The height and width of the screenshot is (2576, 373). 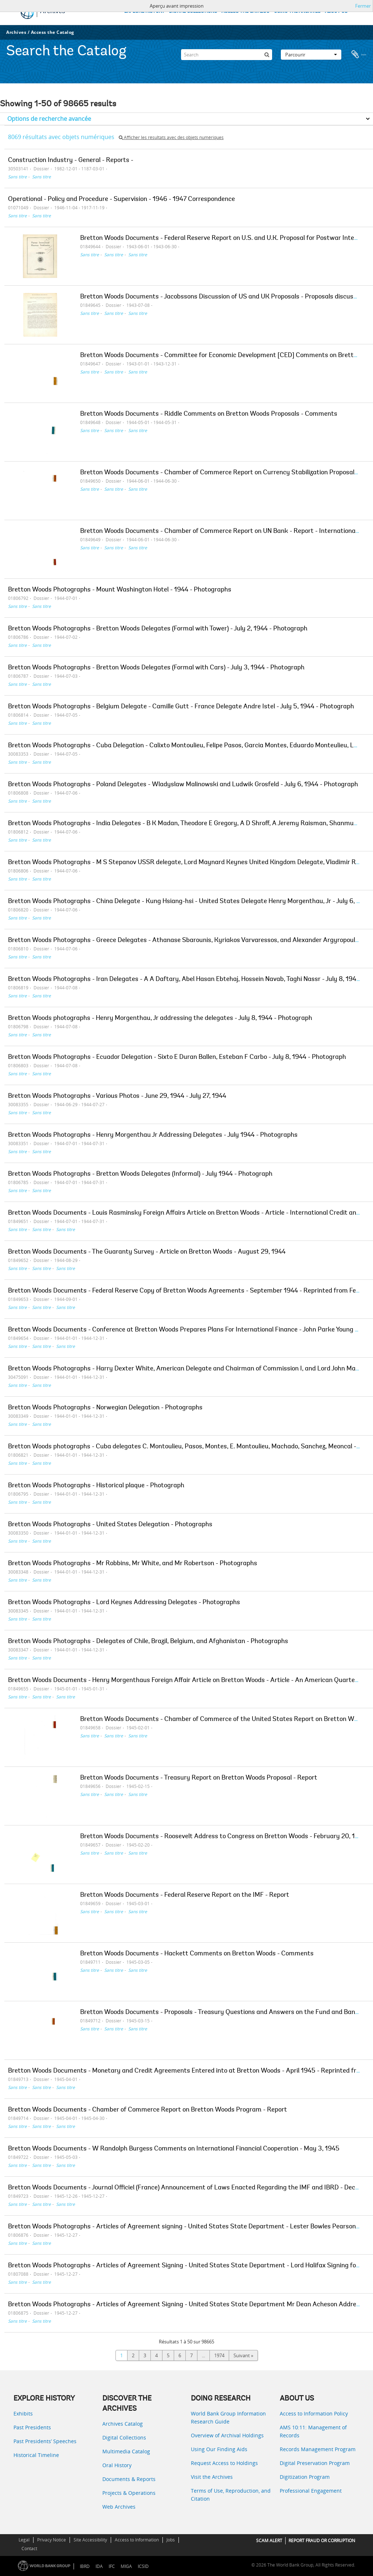 I want to click on Suivant », so click(x=243, y=2355).